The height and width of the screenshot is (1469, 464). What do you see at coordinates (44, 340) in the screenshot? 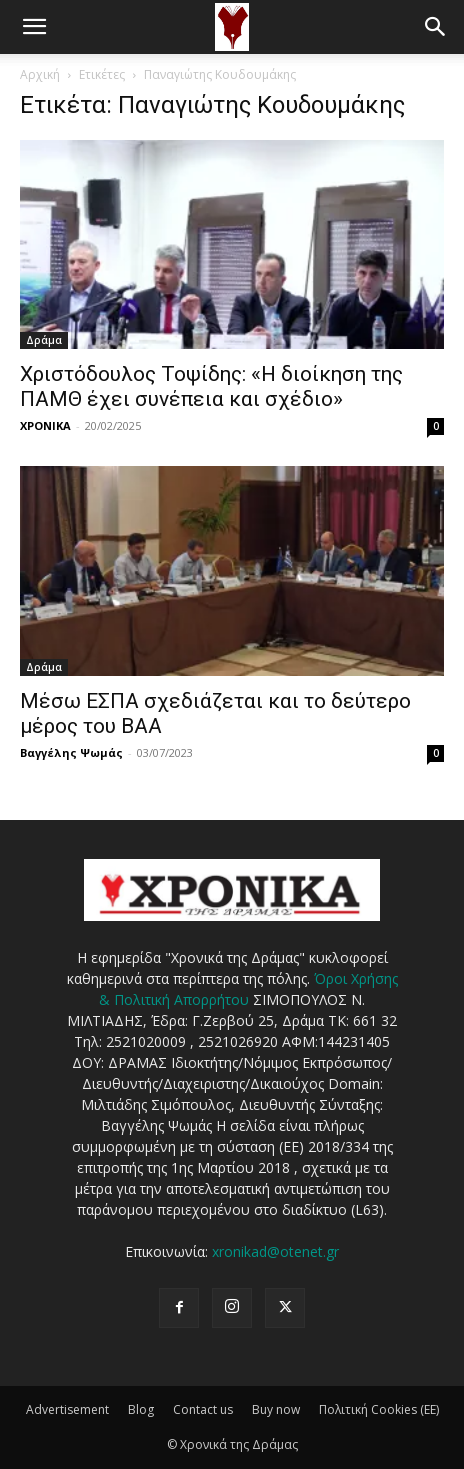
I see `Δράμα` at bounding box center [44, 340].